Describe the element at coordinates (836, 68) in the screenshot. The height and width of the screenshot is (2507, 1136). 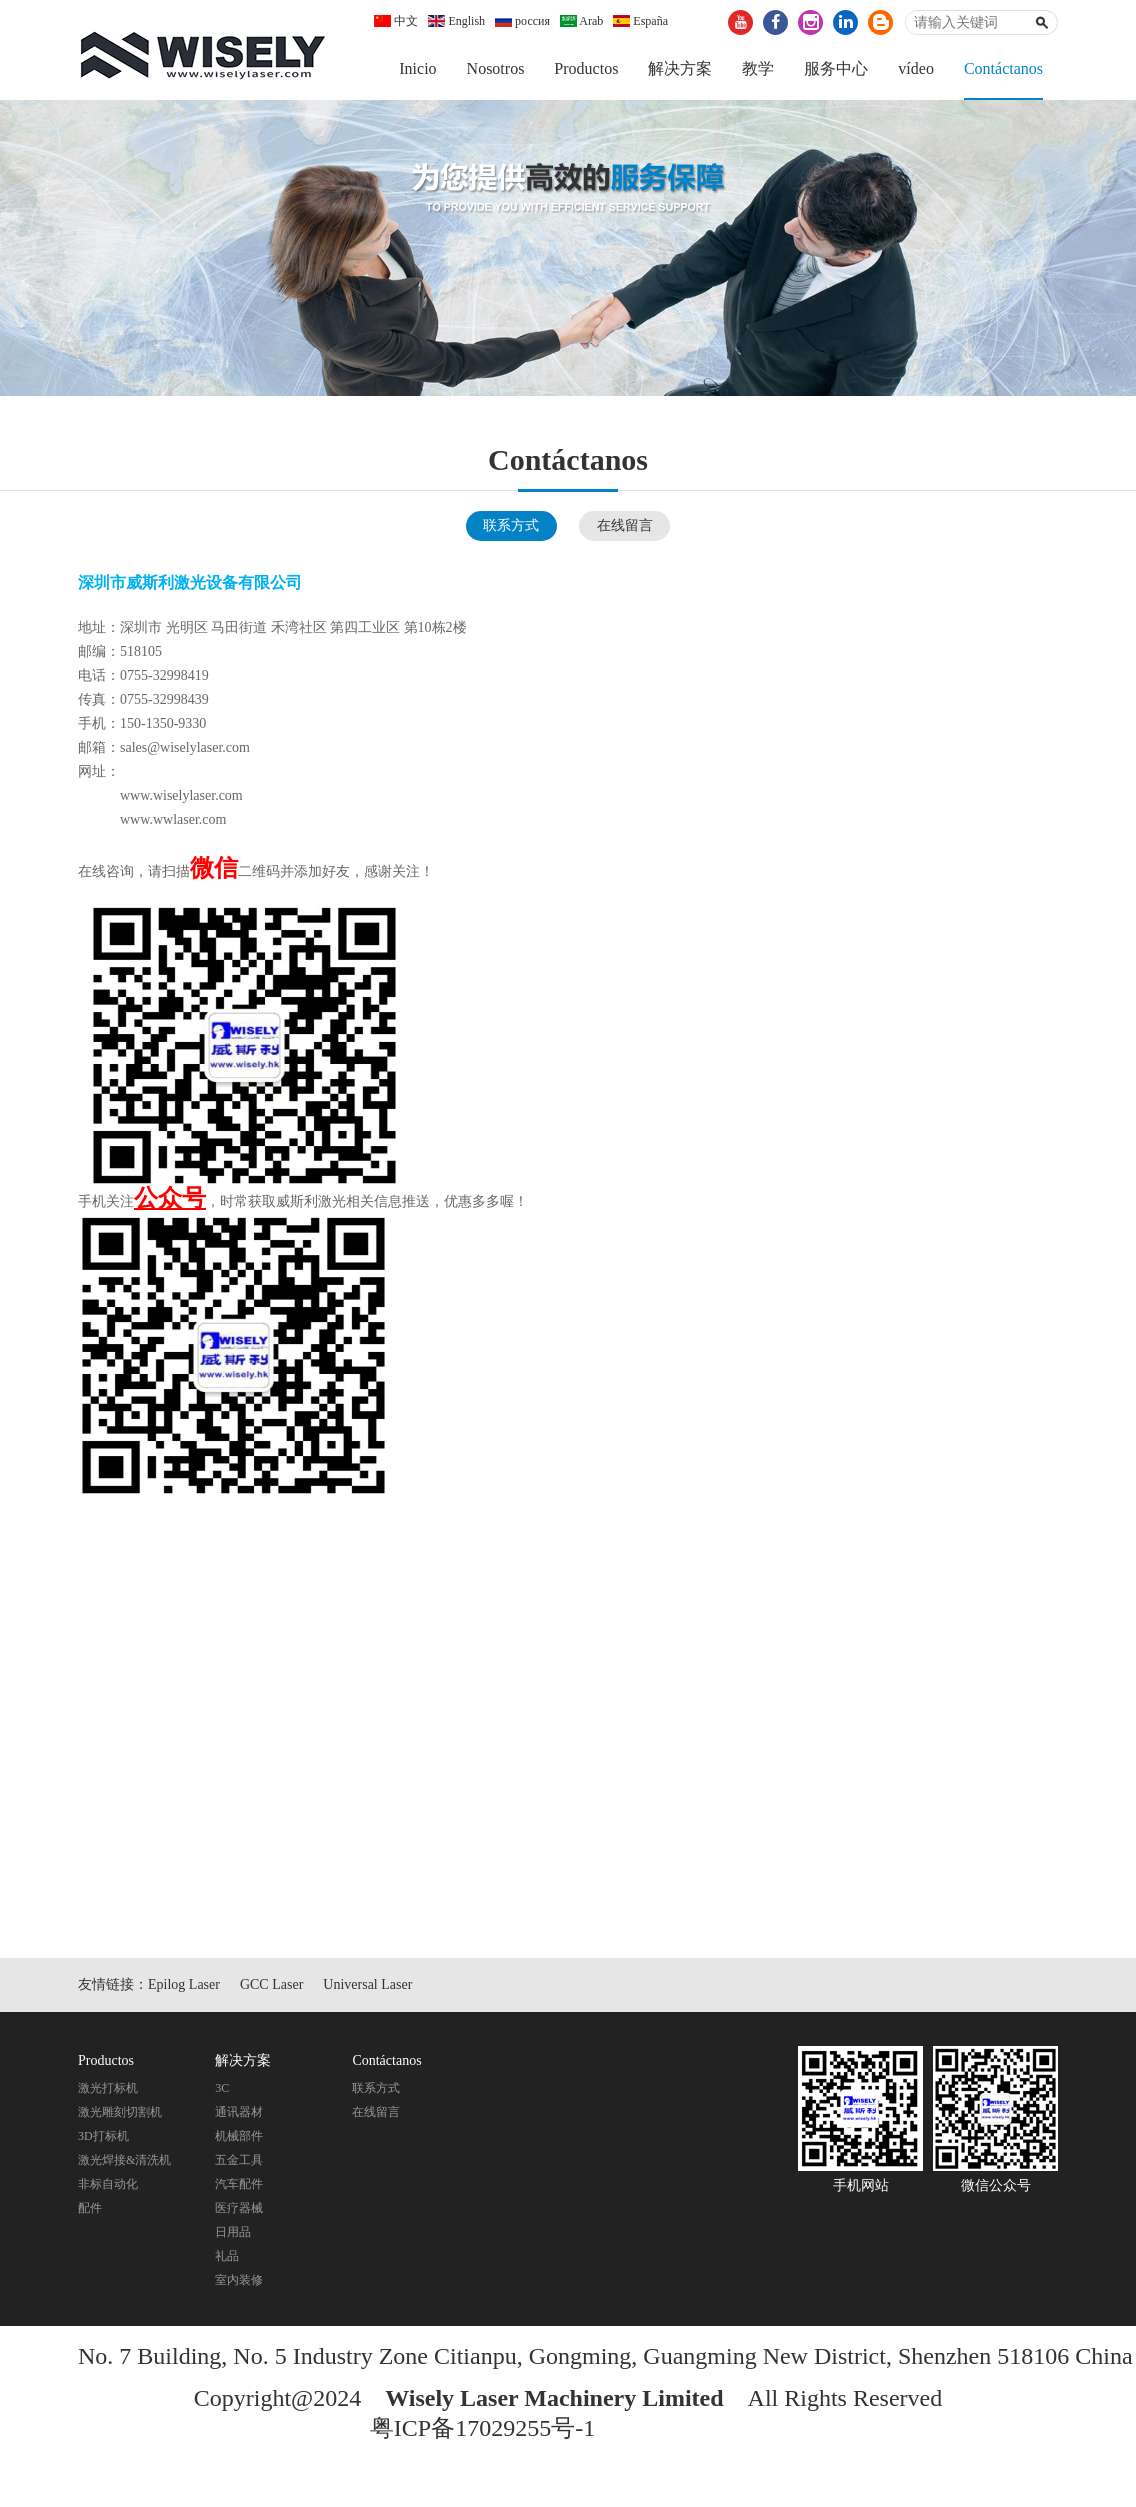
I see `服务中心` at that location.